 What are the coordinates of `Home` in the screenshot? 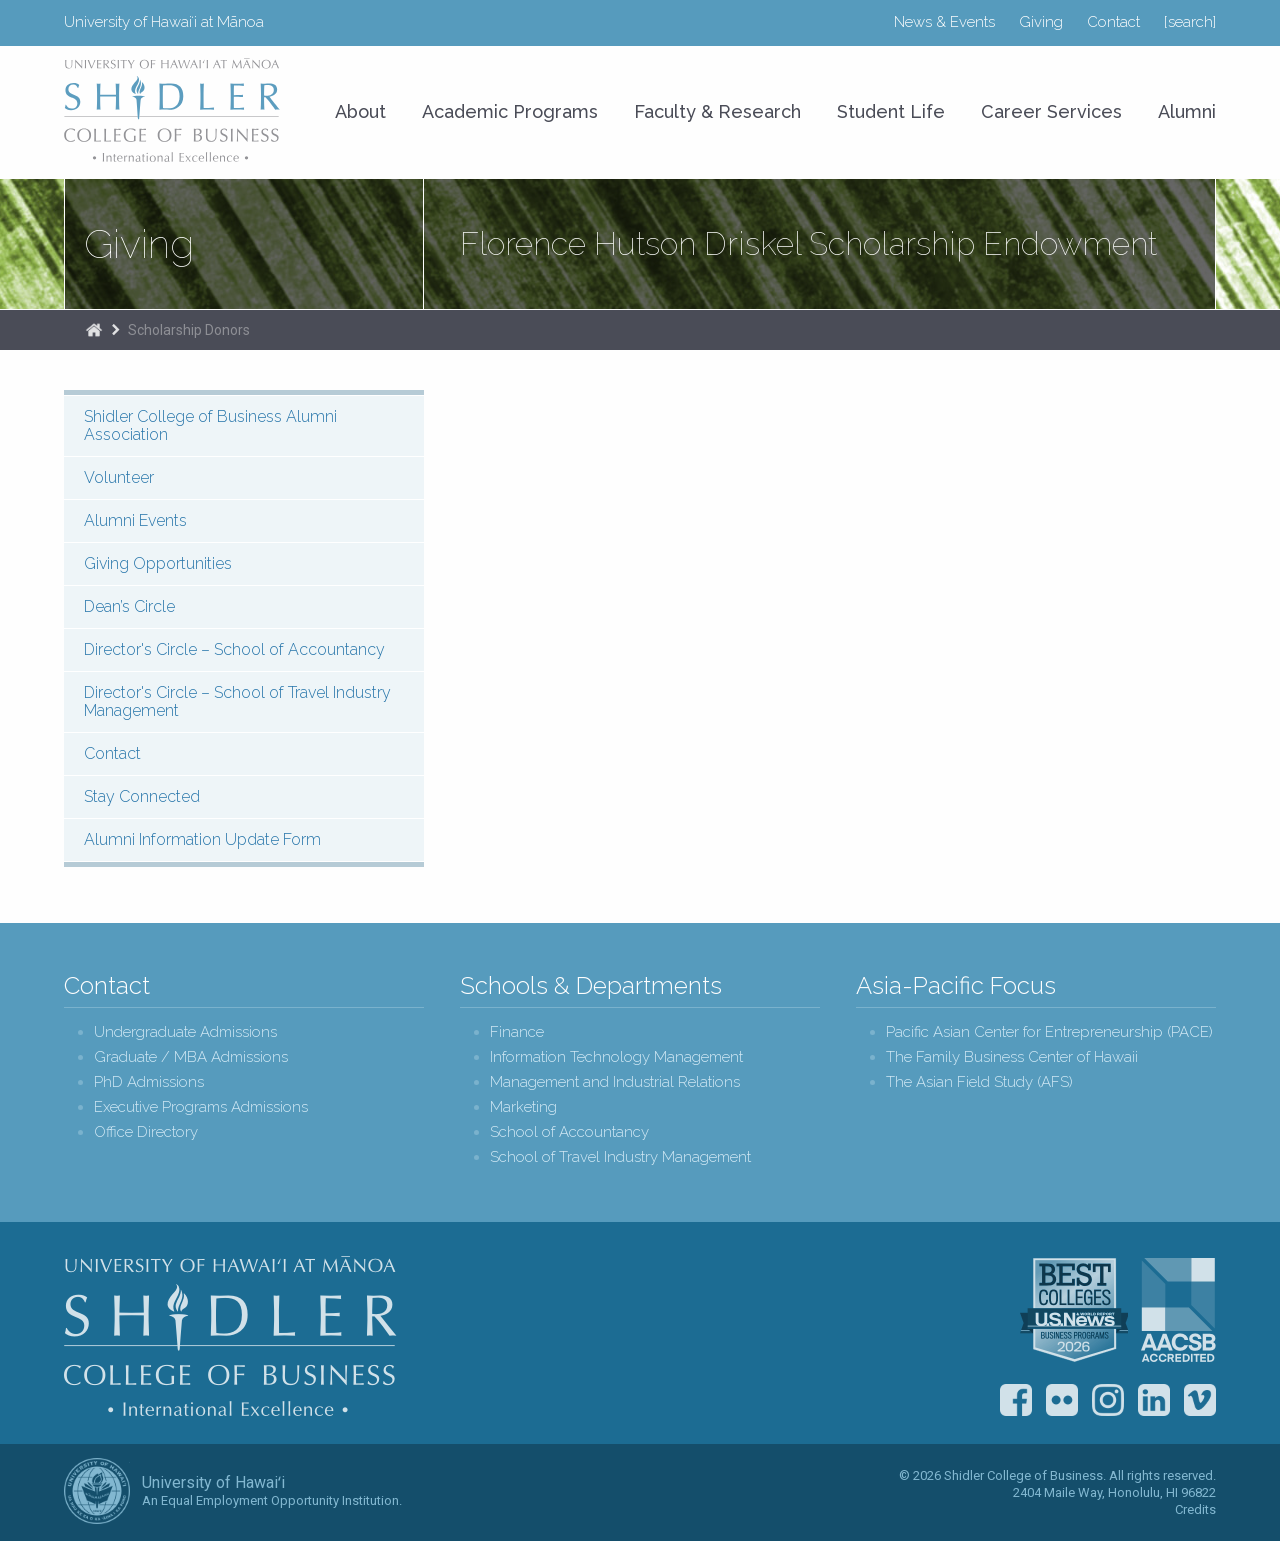 It's located at (94, 330).